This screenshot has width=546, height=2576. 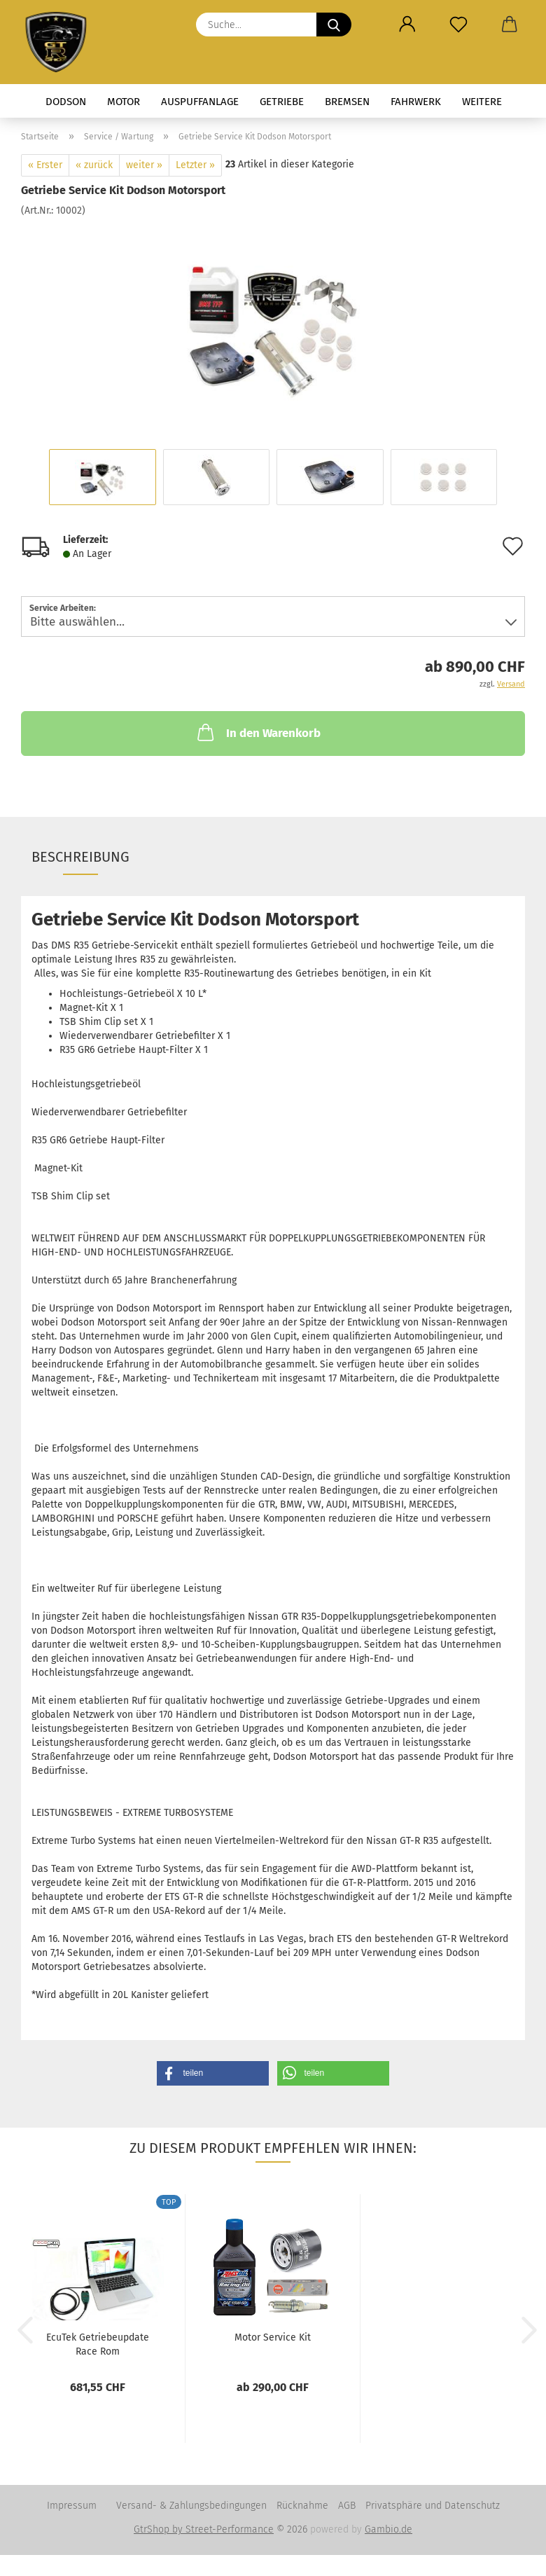 What do you see at coordinates (45, 165) in the screenshot?
I see `« Erster` at bounding box center [45, 165].